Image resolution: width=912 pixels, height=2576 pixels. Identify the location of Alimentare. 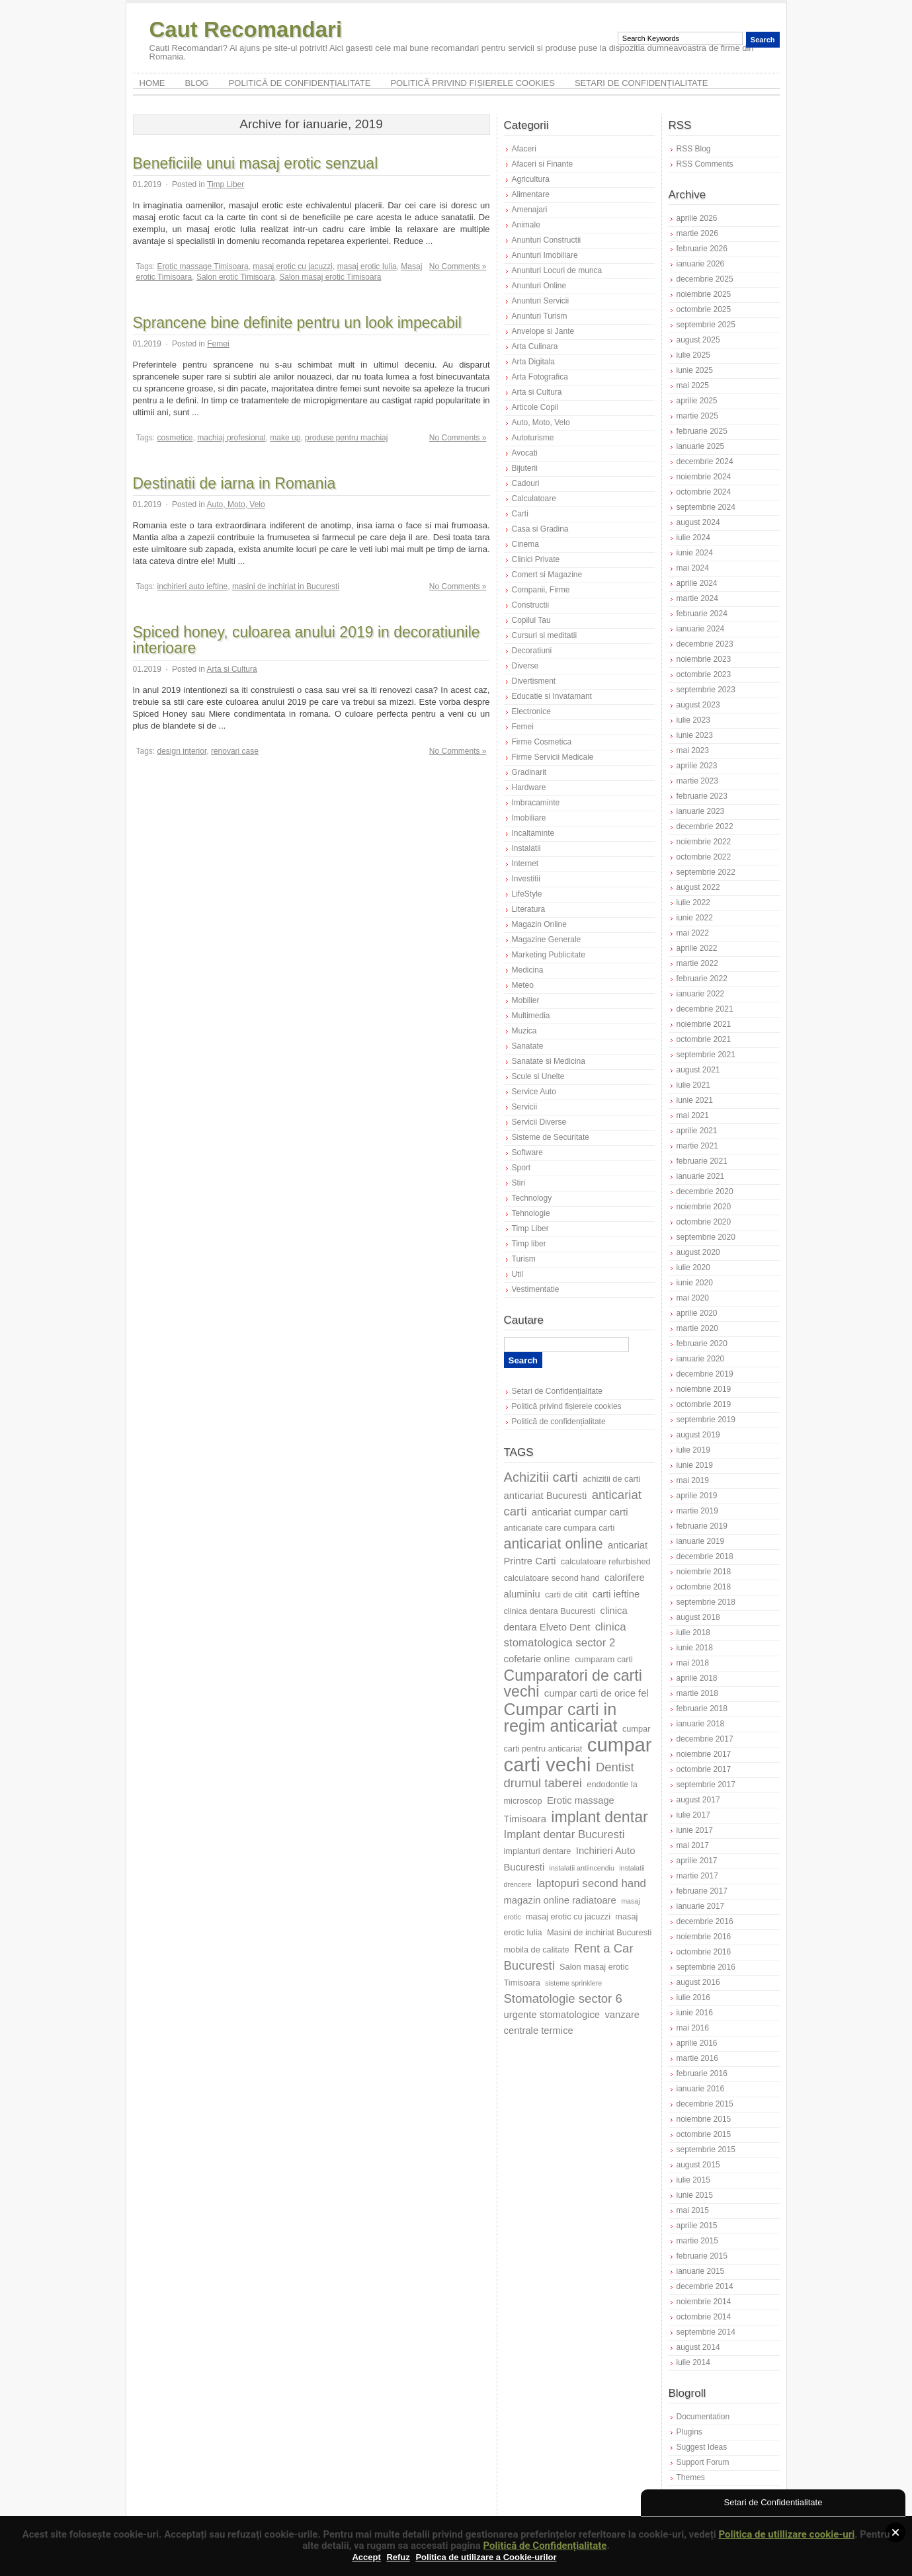
(531, 194).